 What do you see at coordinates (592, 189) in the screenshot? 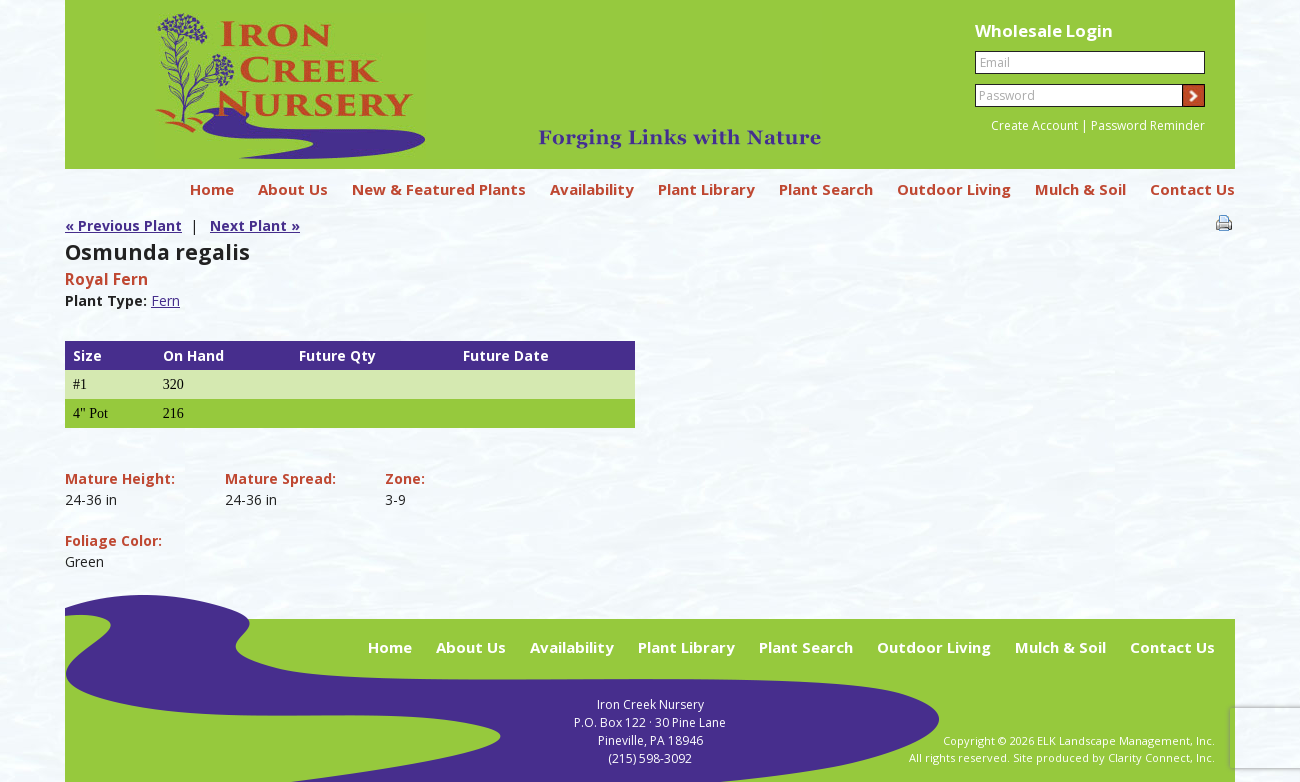
I see `Availability` at bounding box center [592, 189].